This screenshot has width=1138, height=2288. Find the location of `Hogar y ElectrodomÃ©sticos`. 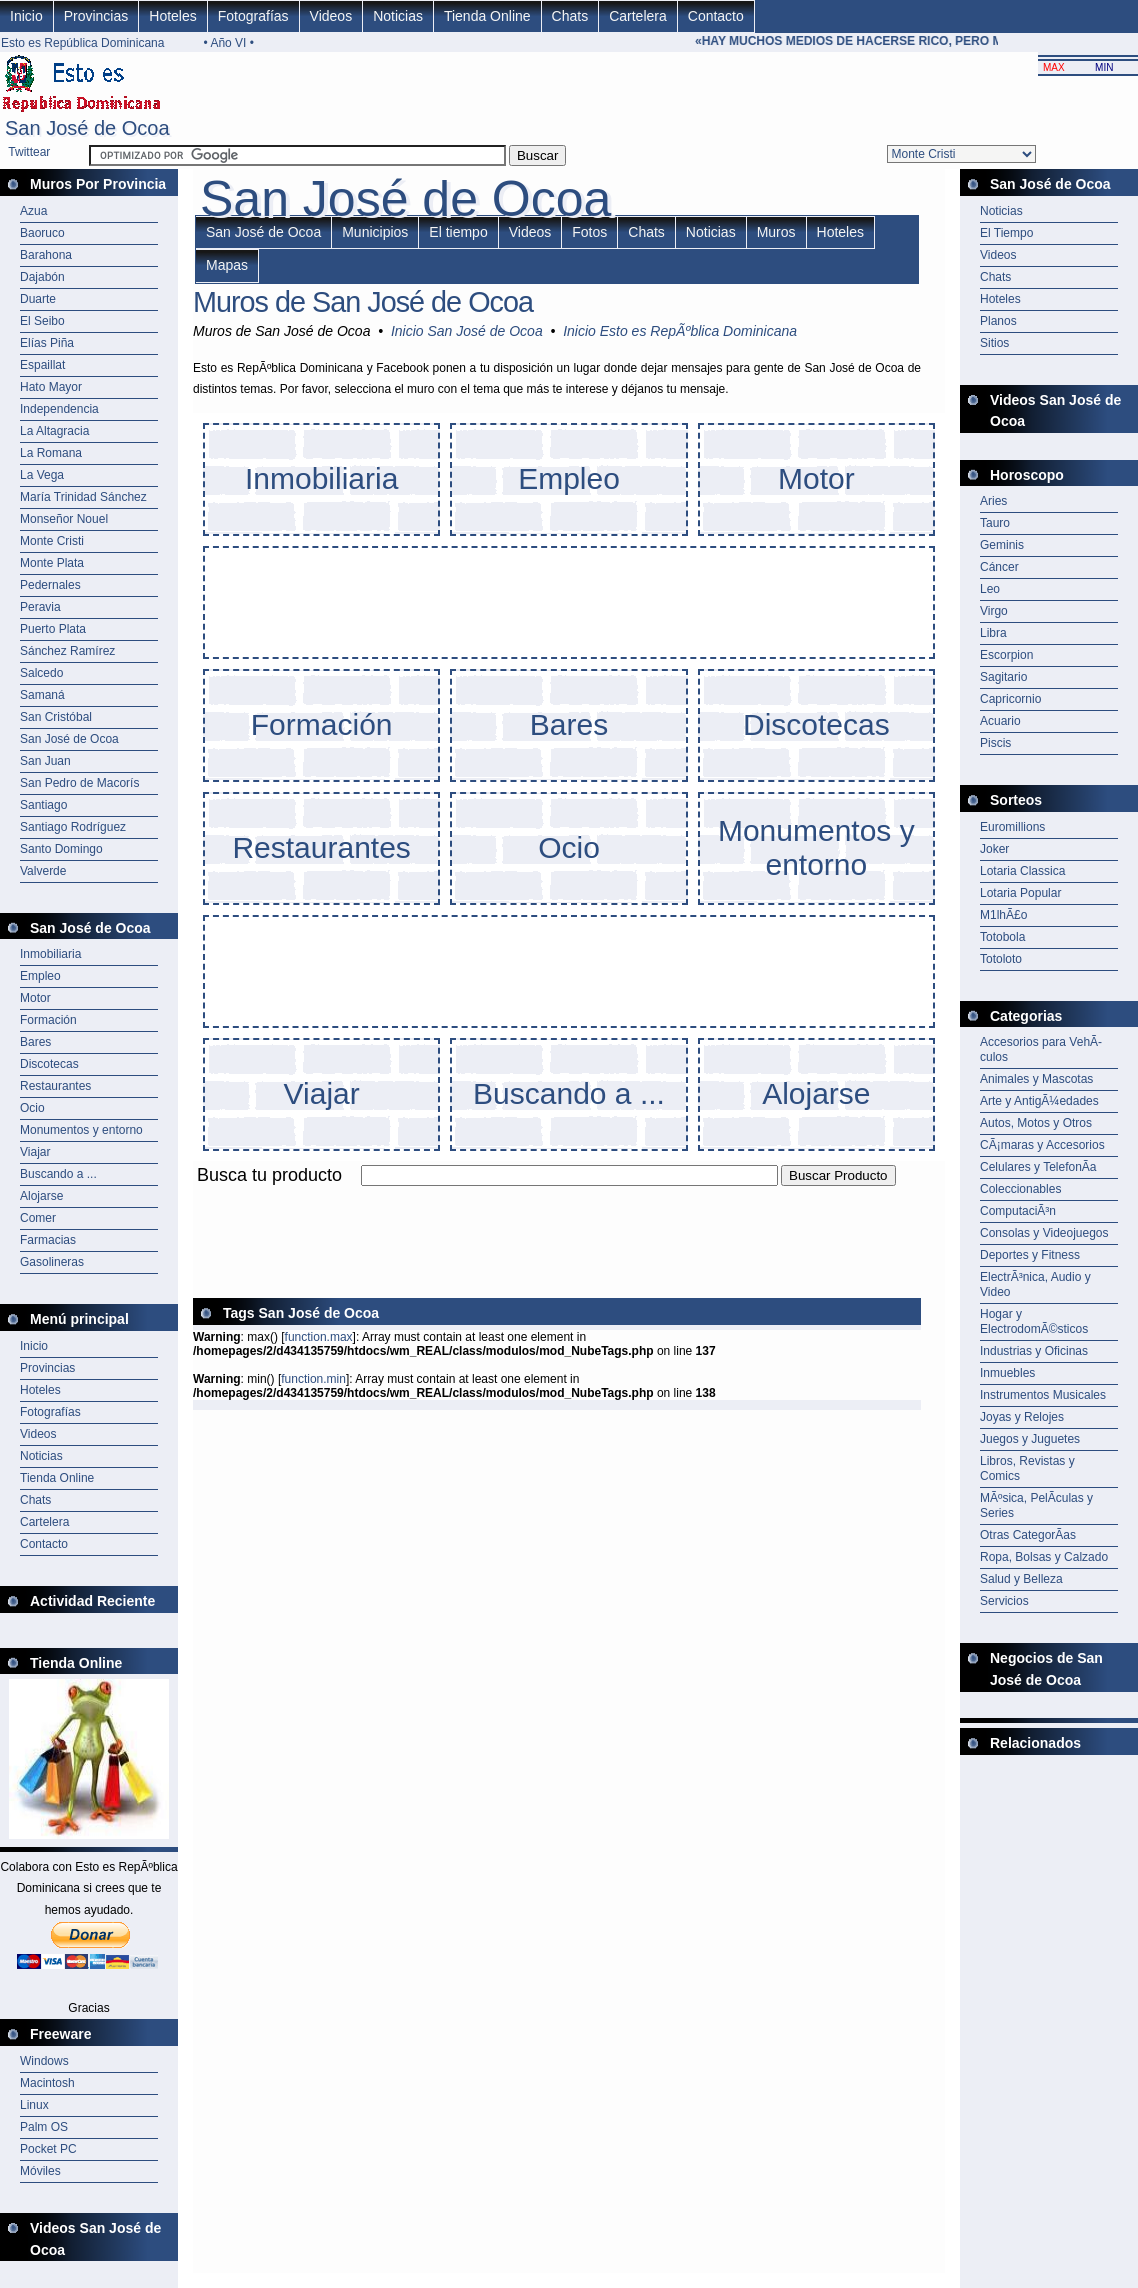

Hogar y ElectrodomÃ©sticos is located at coordinates (1034, 1321).